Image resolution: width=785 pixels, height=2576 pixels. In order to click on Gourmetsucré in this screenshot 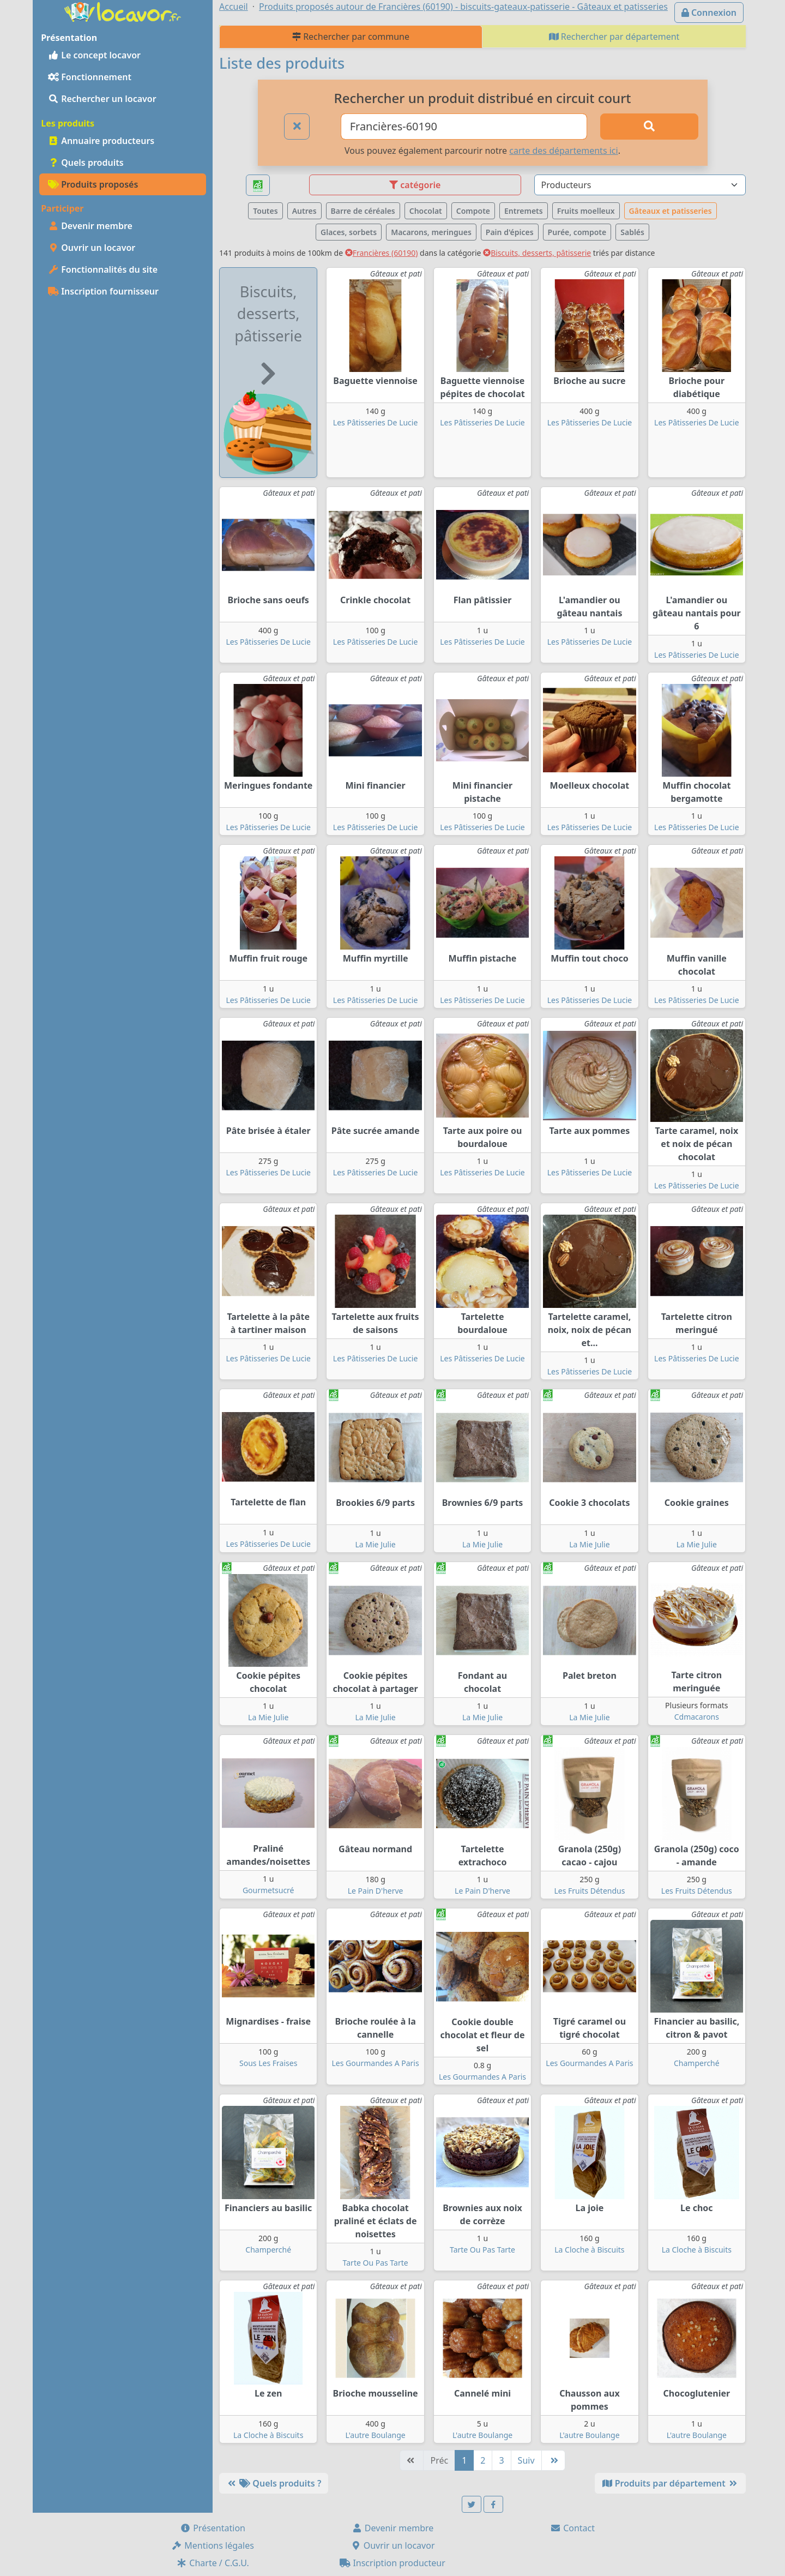, I will do `click(268, 1890)`.